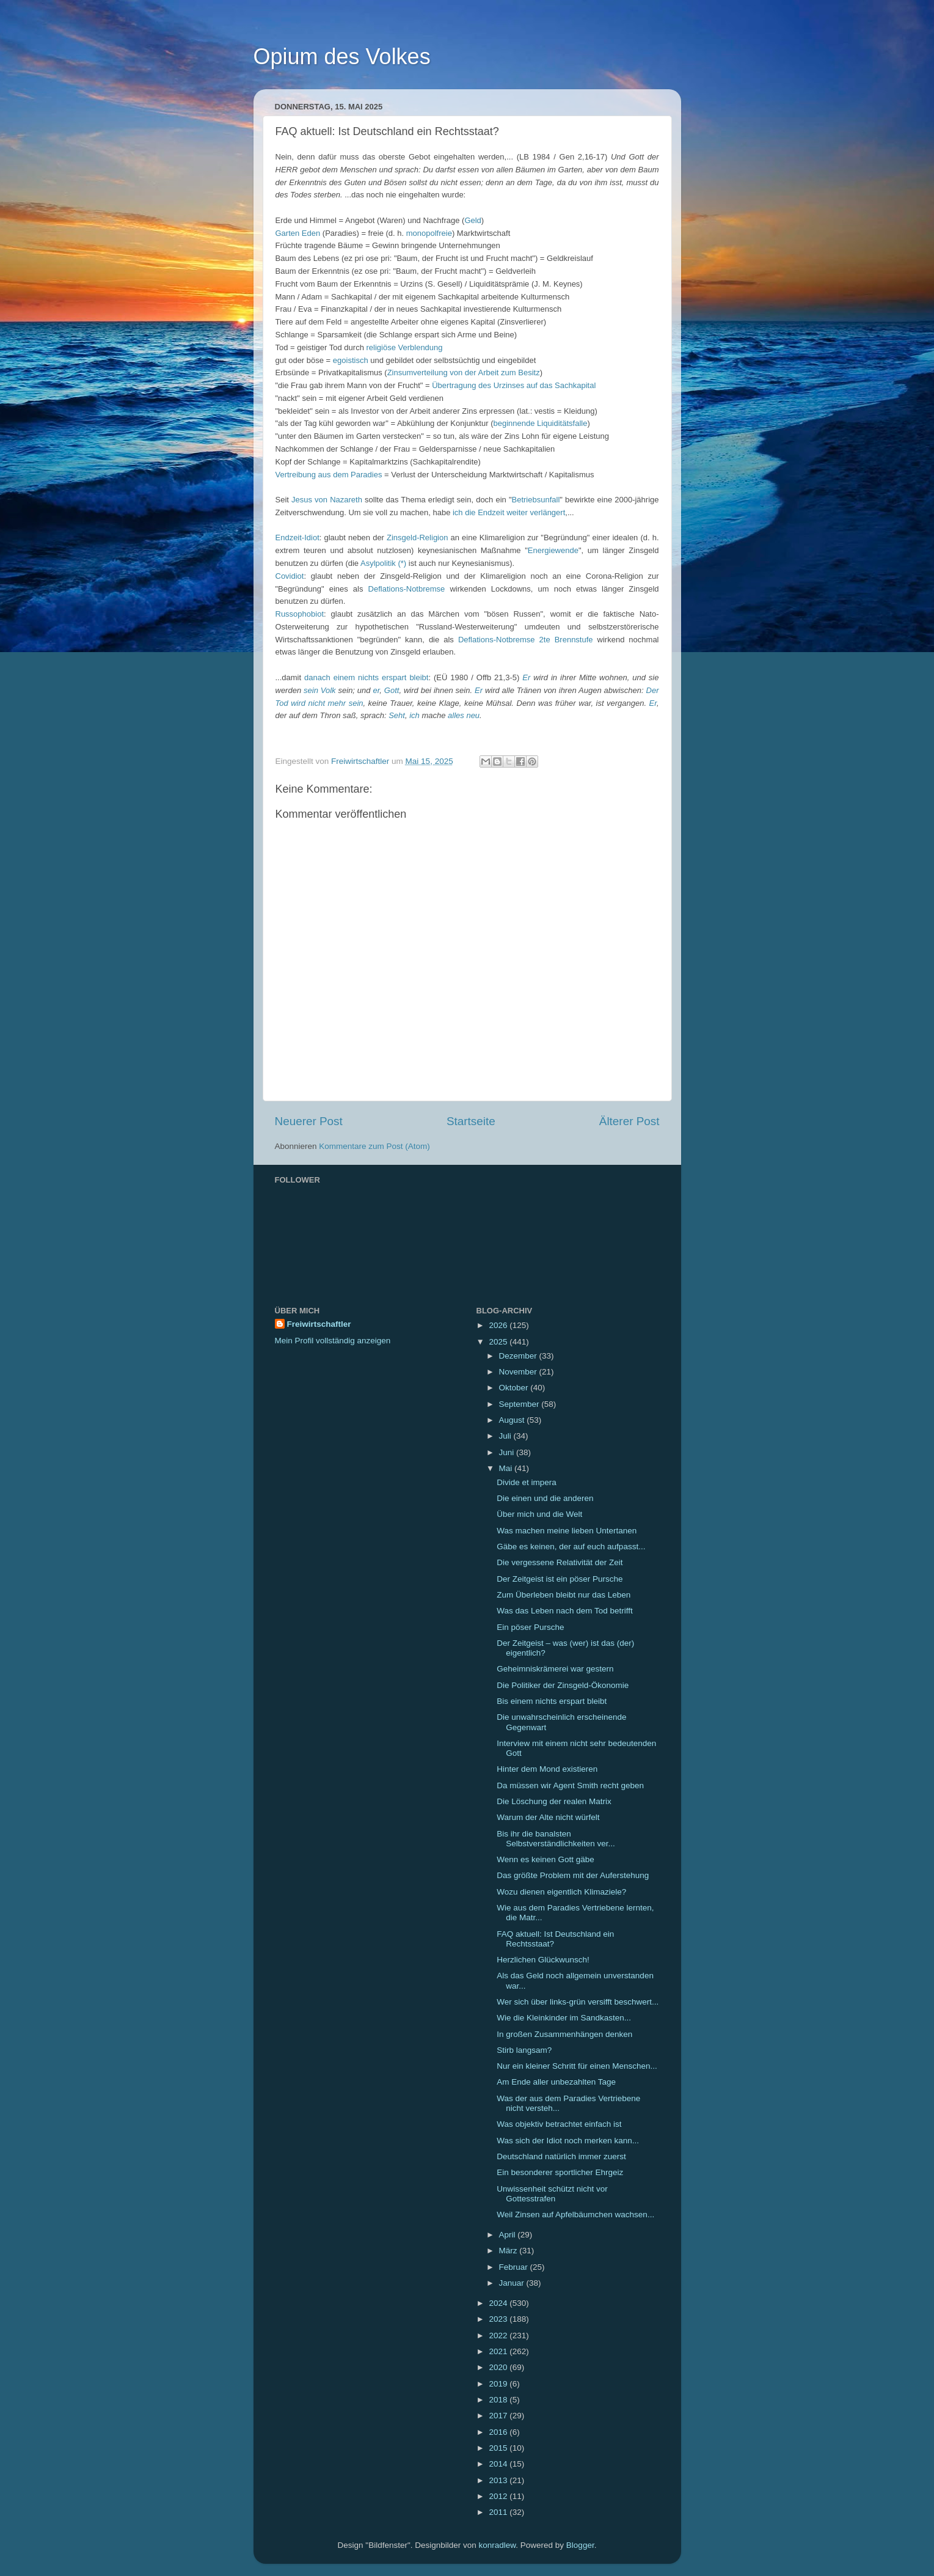 This screenshot has height=2576, width=934. What do you see at coordinates (568, 2140) in the screenshot?
I see `Was sich der Idiot noch merken kann...` at bounding box center [568, 2140].